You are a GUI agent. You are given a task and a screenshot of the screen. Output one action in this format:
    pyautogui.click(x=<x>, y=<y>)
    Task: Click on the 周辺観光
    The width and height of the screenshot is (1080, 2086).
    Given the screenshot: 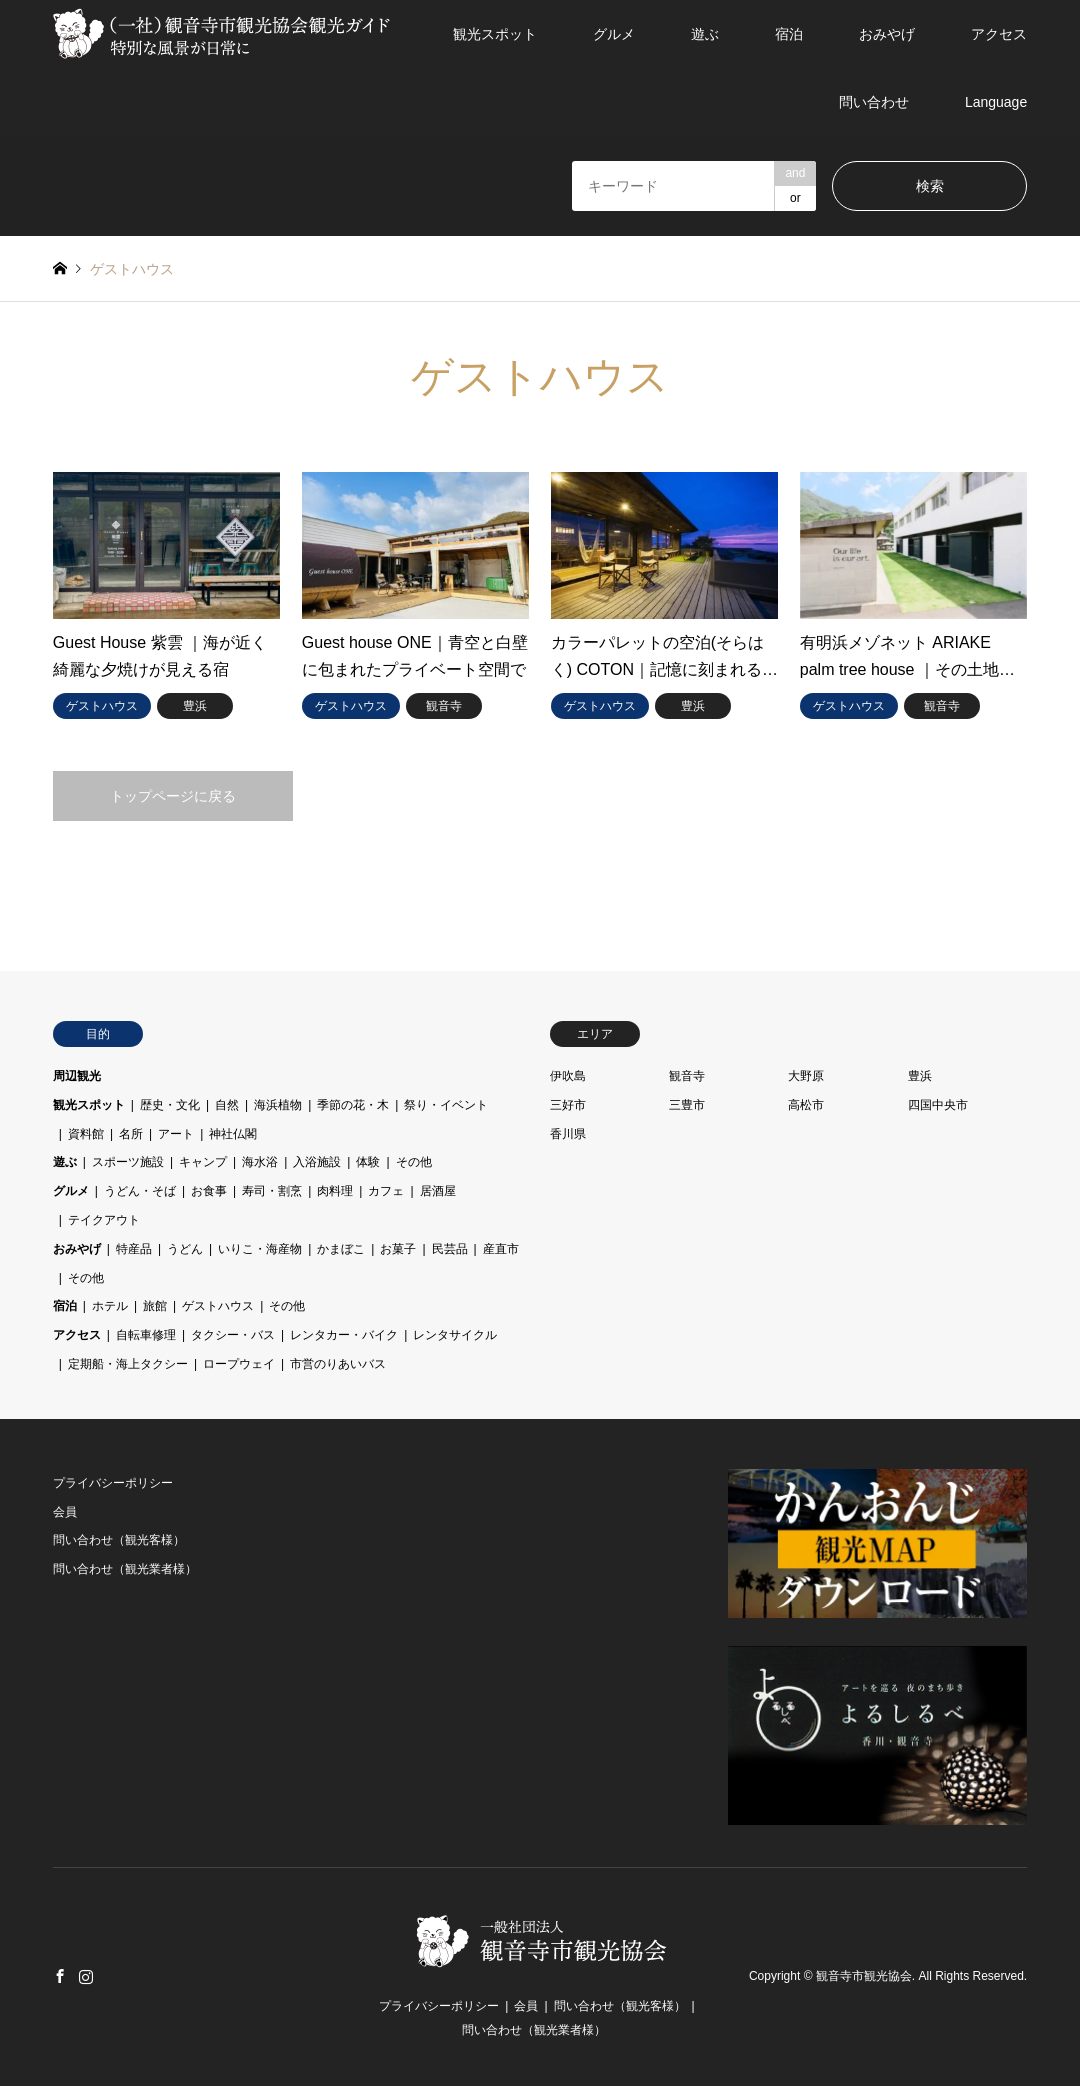 What is the action you would take?
    pyautogui.click(x=77, y=1076)
    